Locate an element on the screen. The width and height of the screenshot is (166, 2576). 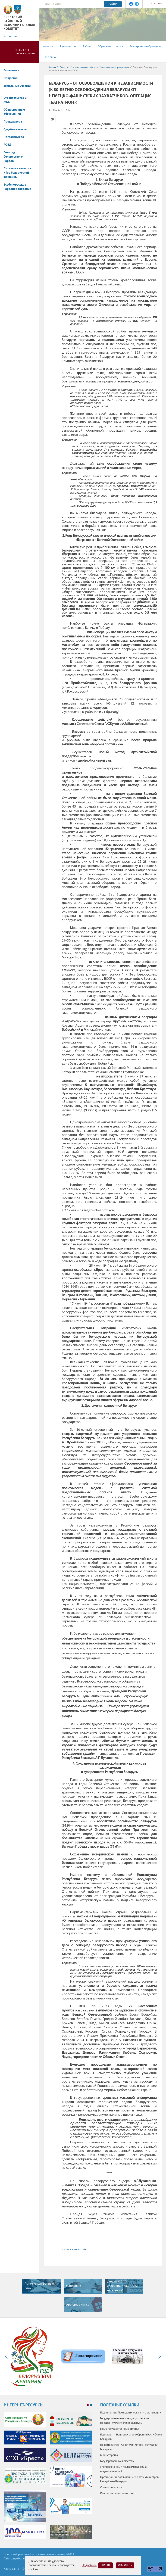
Версия для печати is located at coordinates (52, 118).